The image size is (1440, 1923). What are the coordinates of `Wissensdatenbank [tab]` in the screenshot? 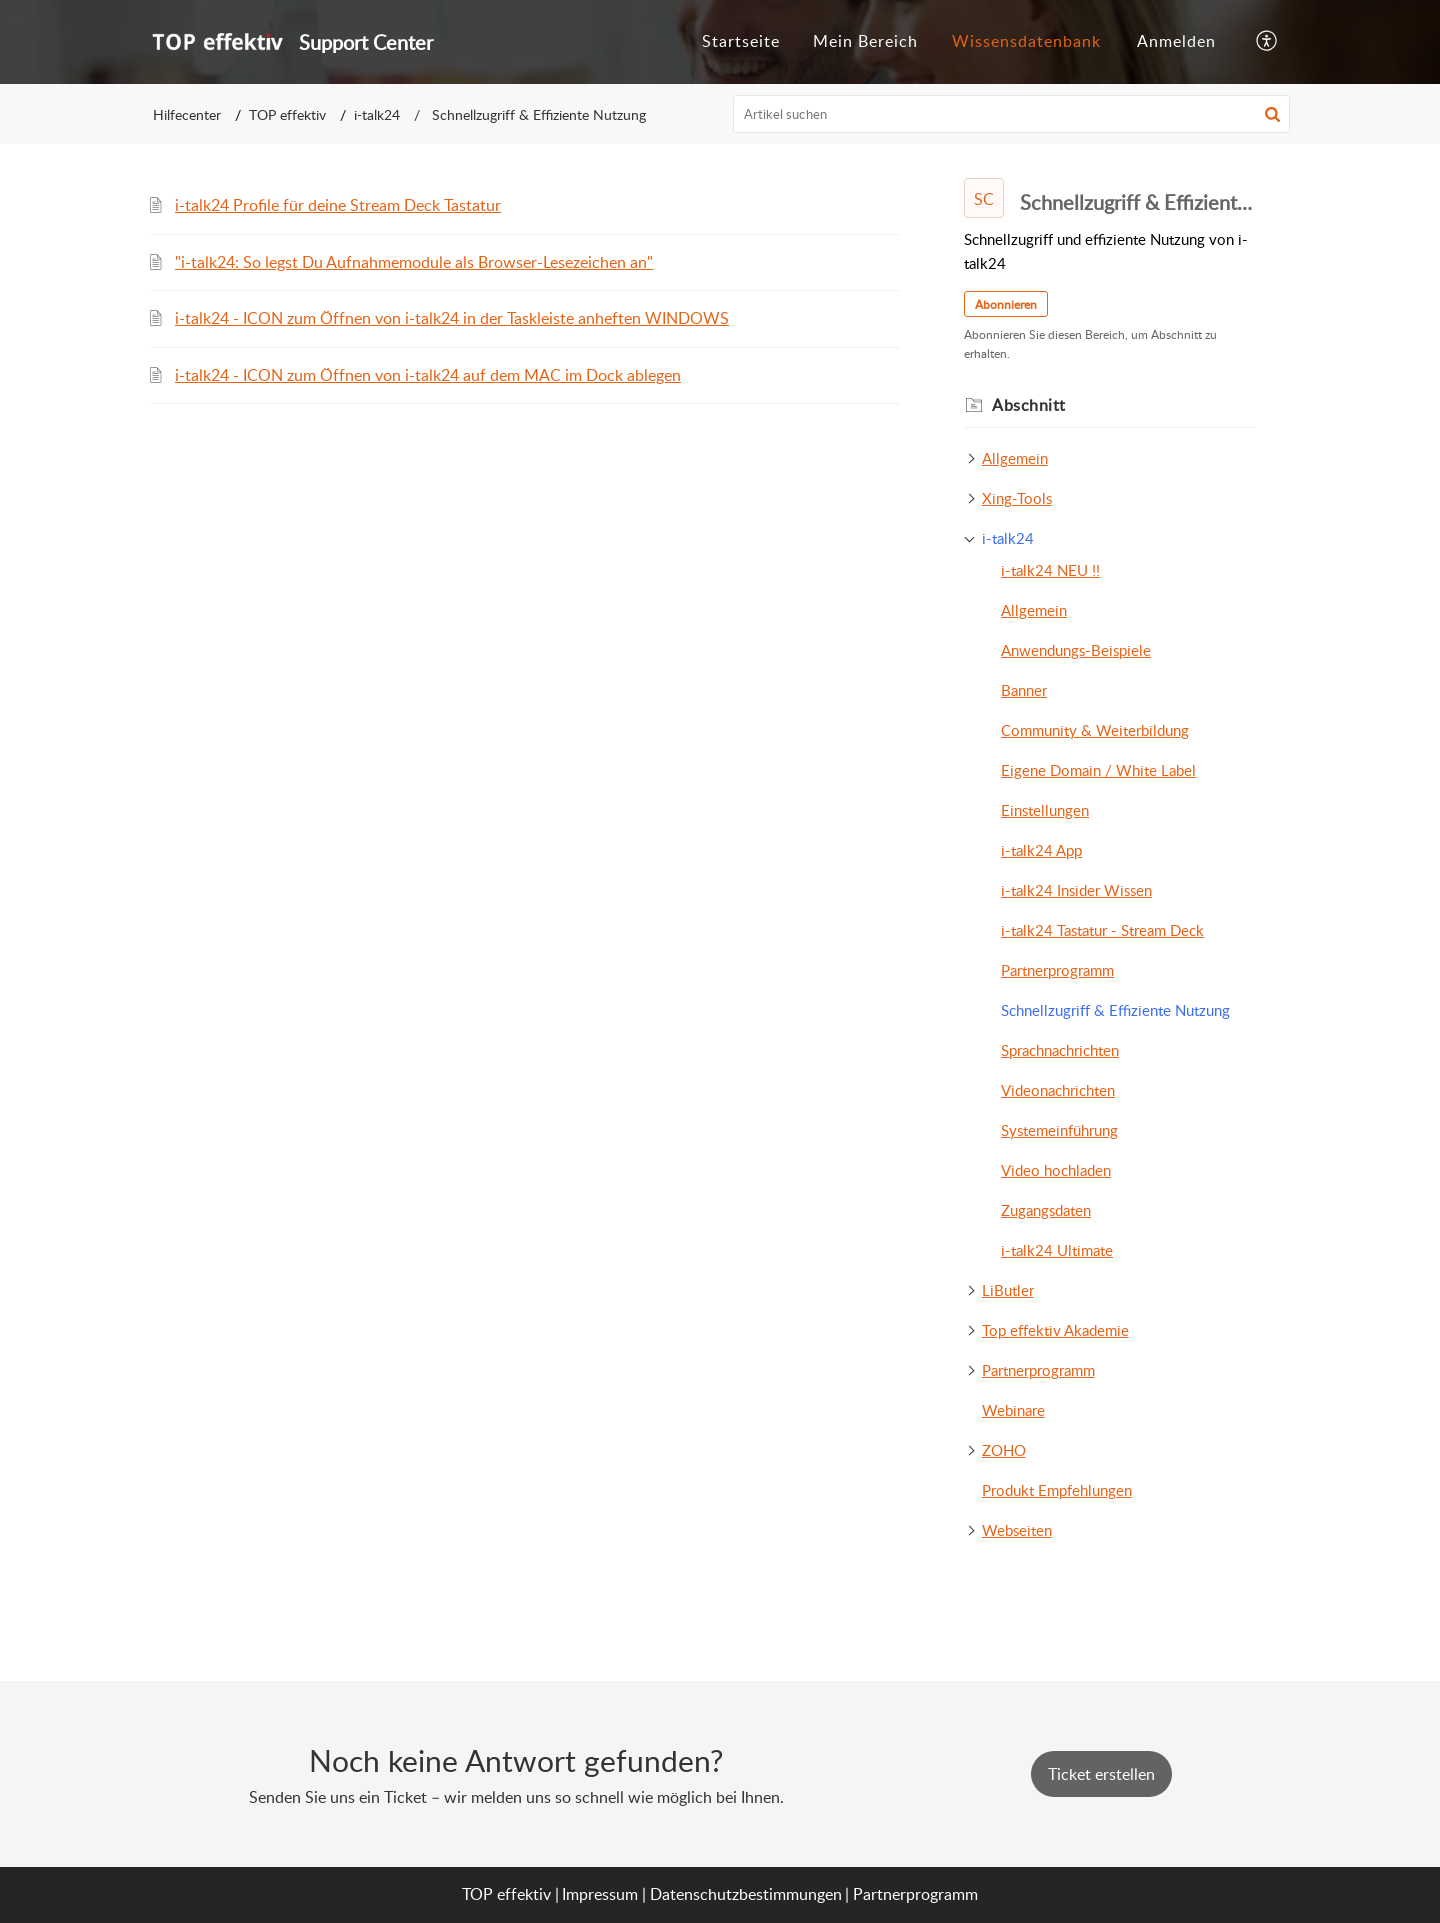 It's located at (1026, 41).